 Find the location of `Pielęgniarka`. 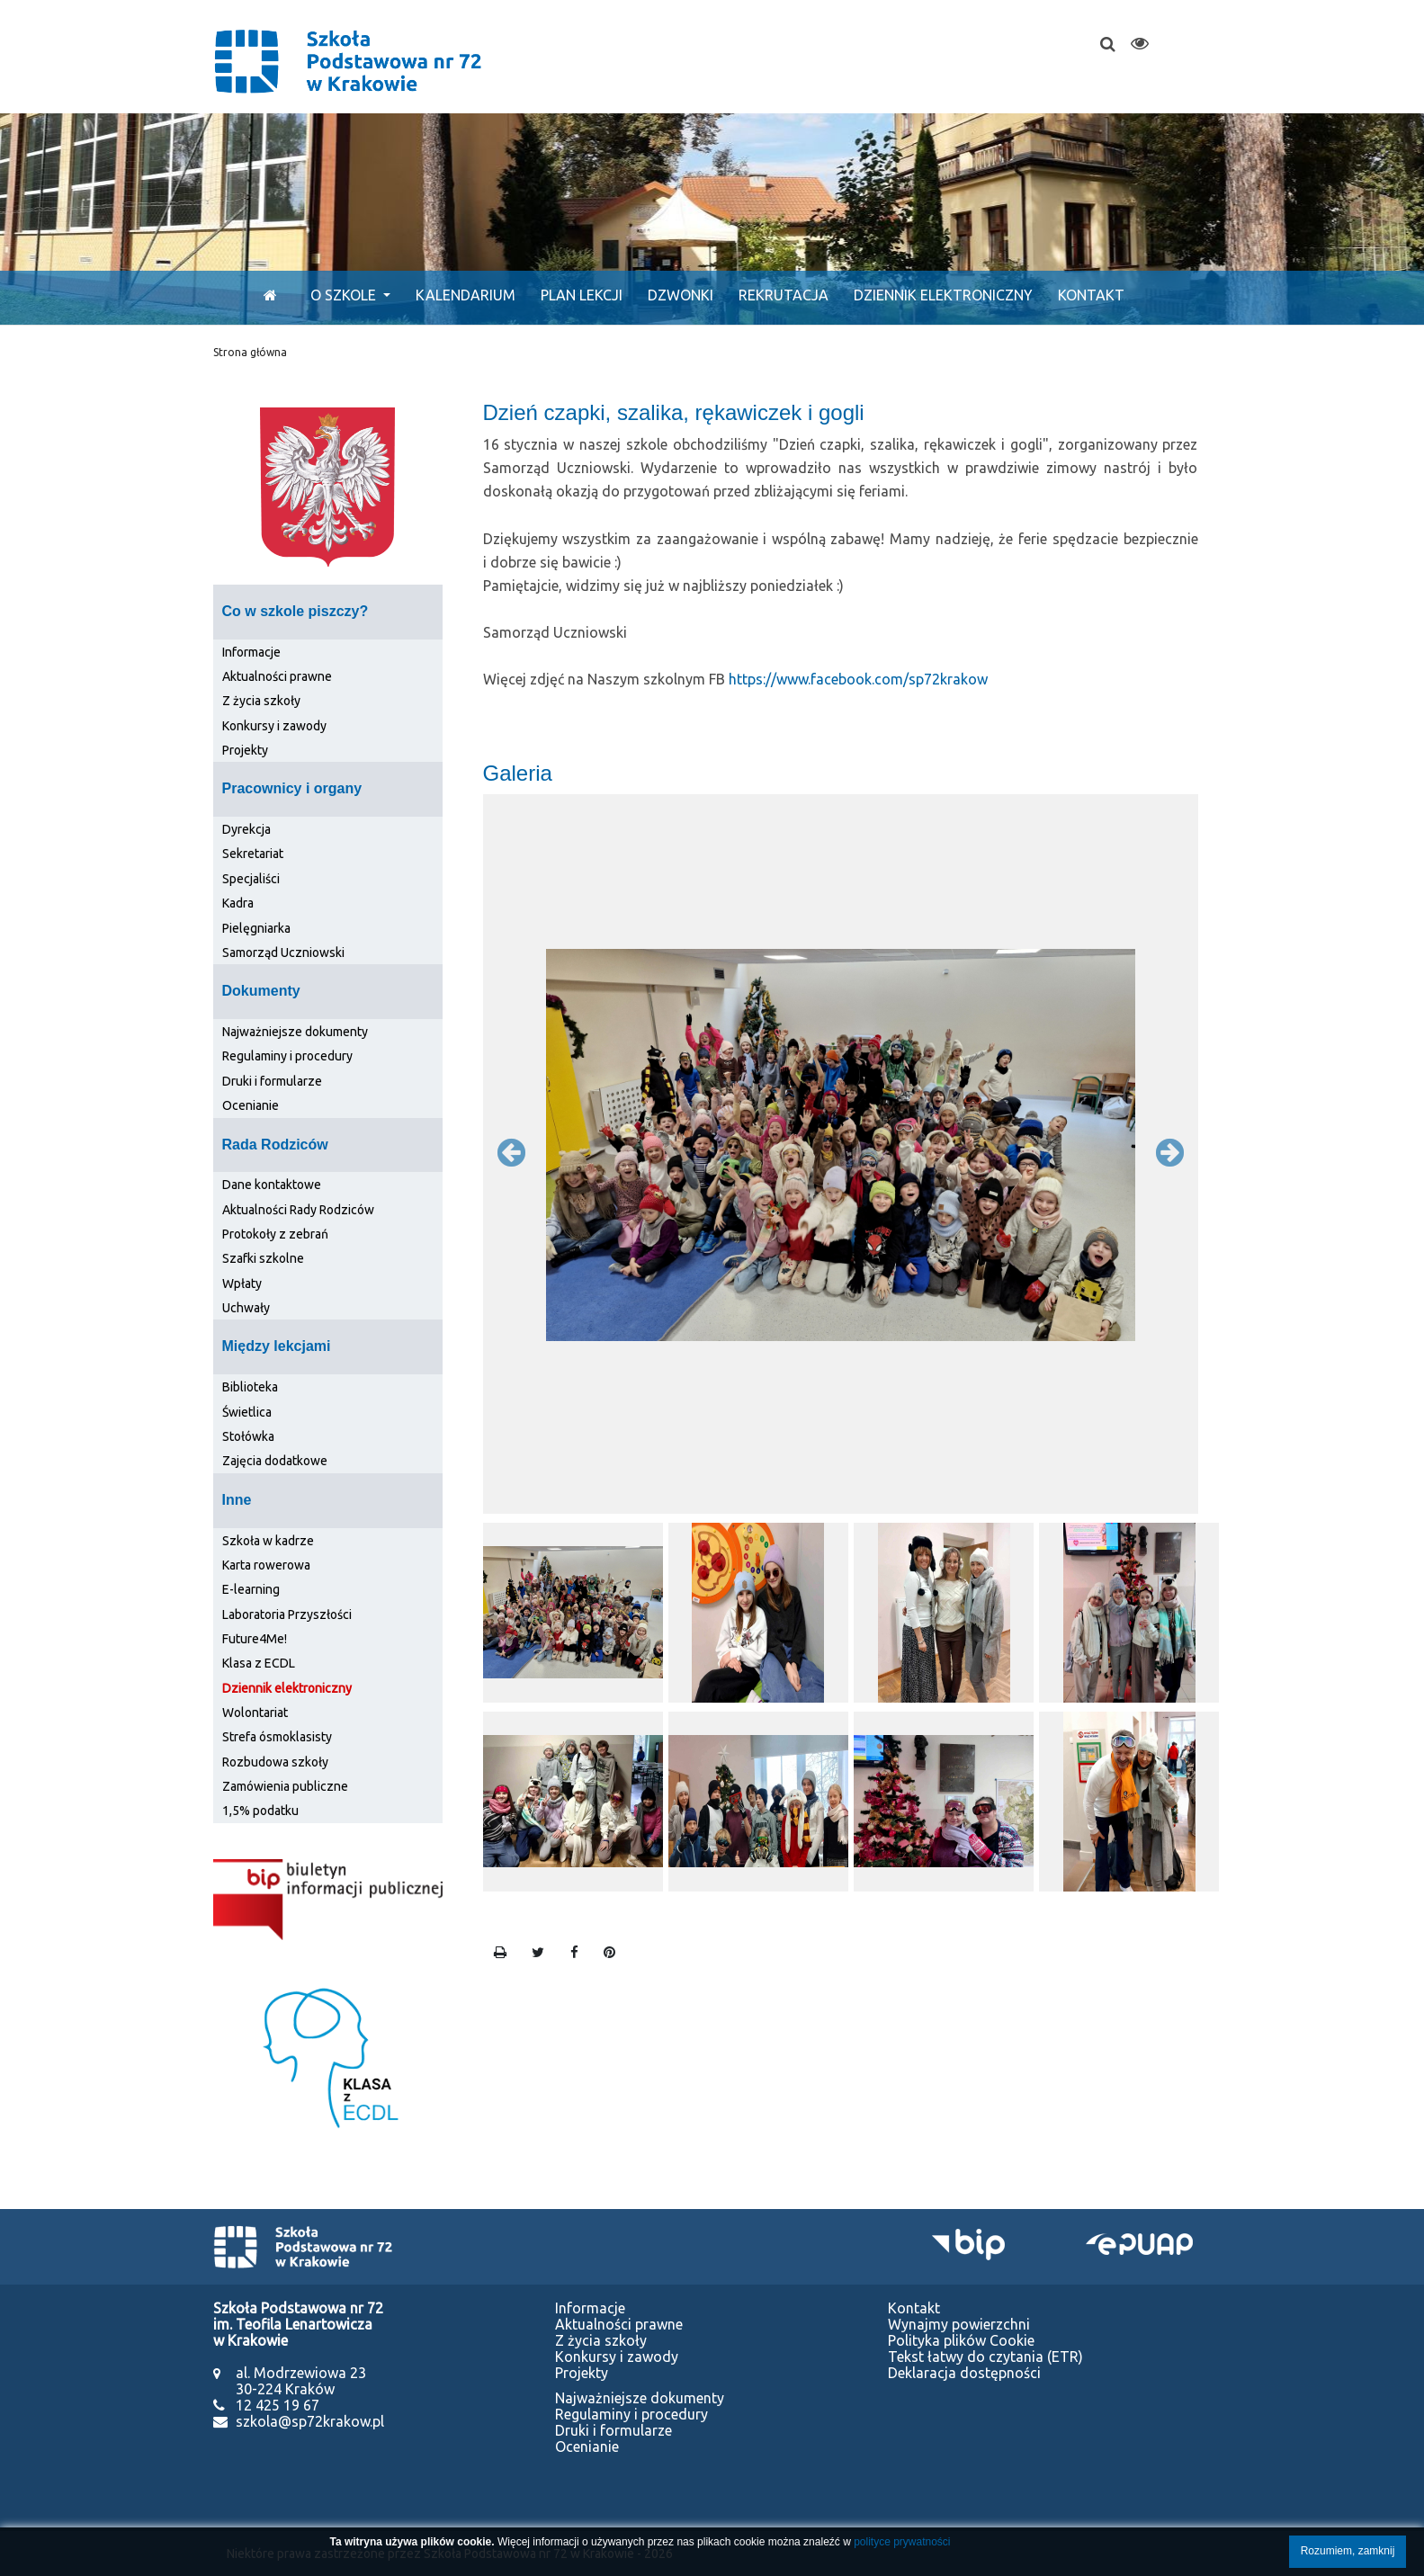

Pielęgniarka is located at coordinates (256, 928).